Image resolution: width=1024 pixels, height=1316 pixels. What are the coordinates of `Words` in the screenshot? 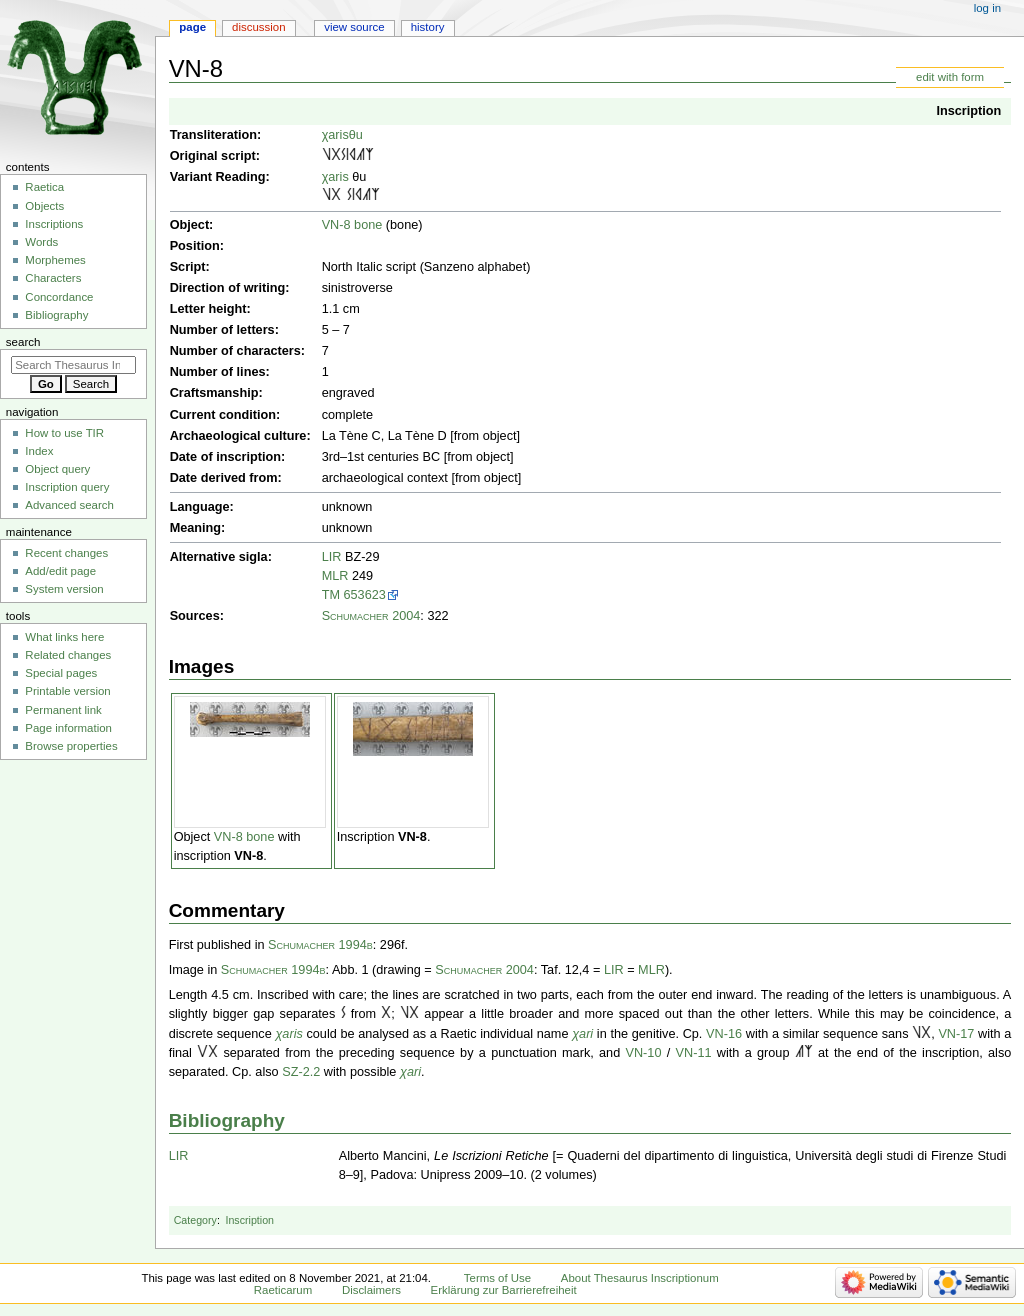 It's located at (41, 242).